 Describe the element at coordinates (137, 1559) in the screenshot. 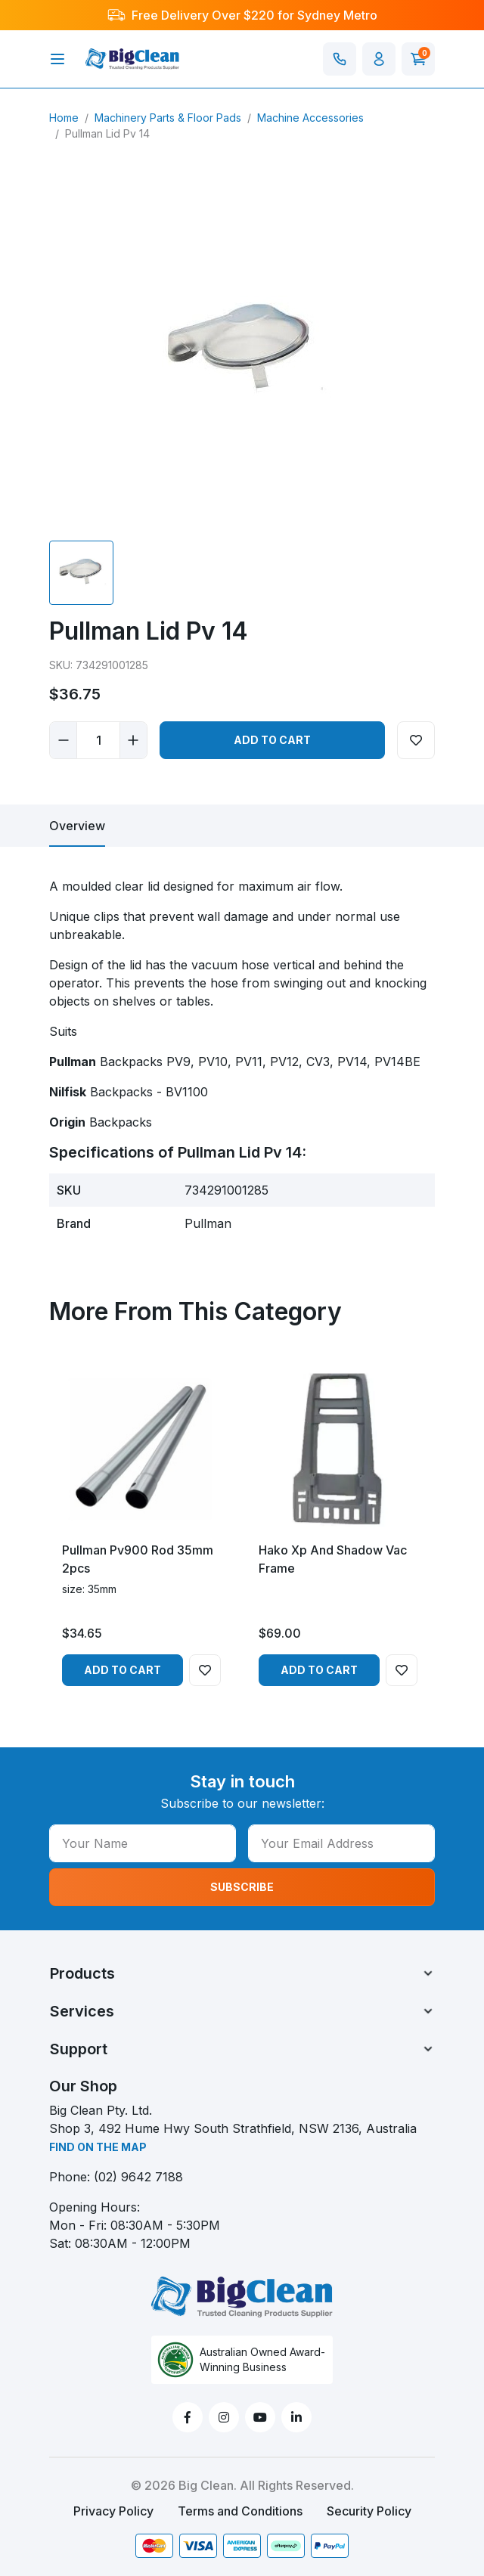

I see `Pullman Pv900 Rod 35mm 2pcs` at that location.